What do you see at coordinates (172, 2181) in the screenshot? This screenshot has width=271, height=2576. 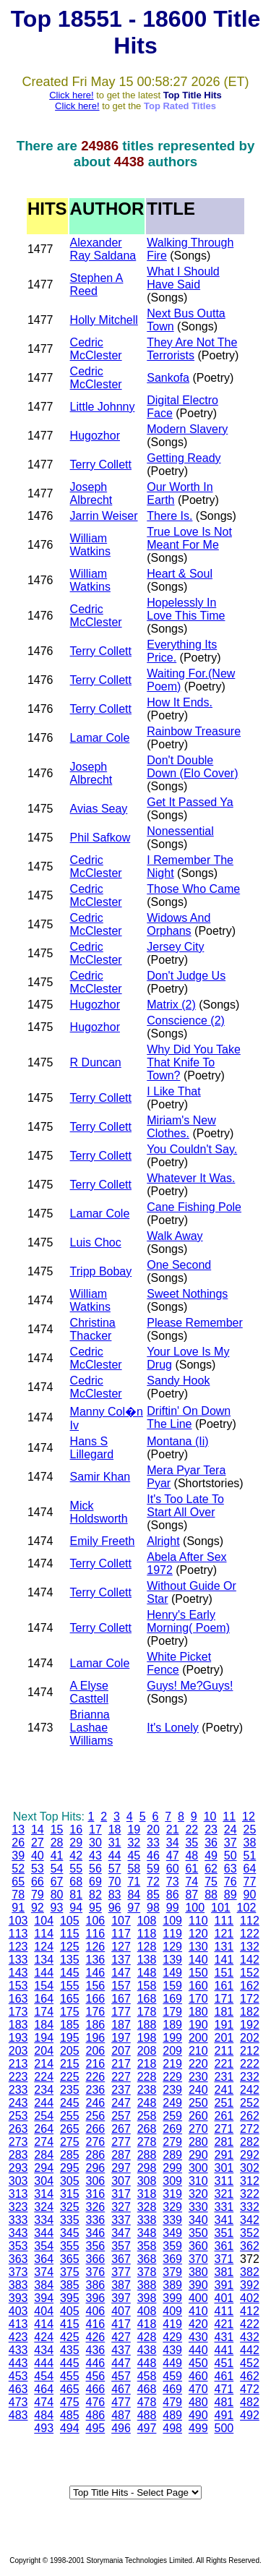 I see `309` at bounding box center [172, 2181].